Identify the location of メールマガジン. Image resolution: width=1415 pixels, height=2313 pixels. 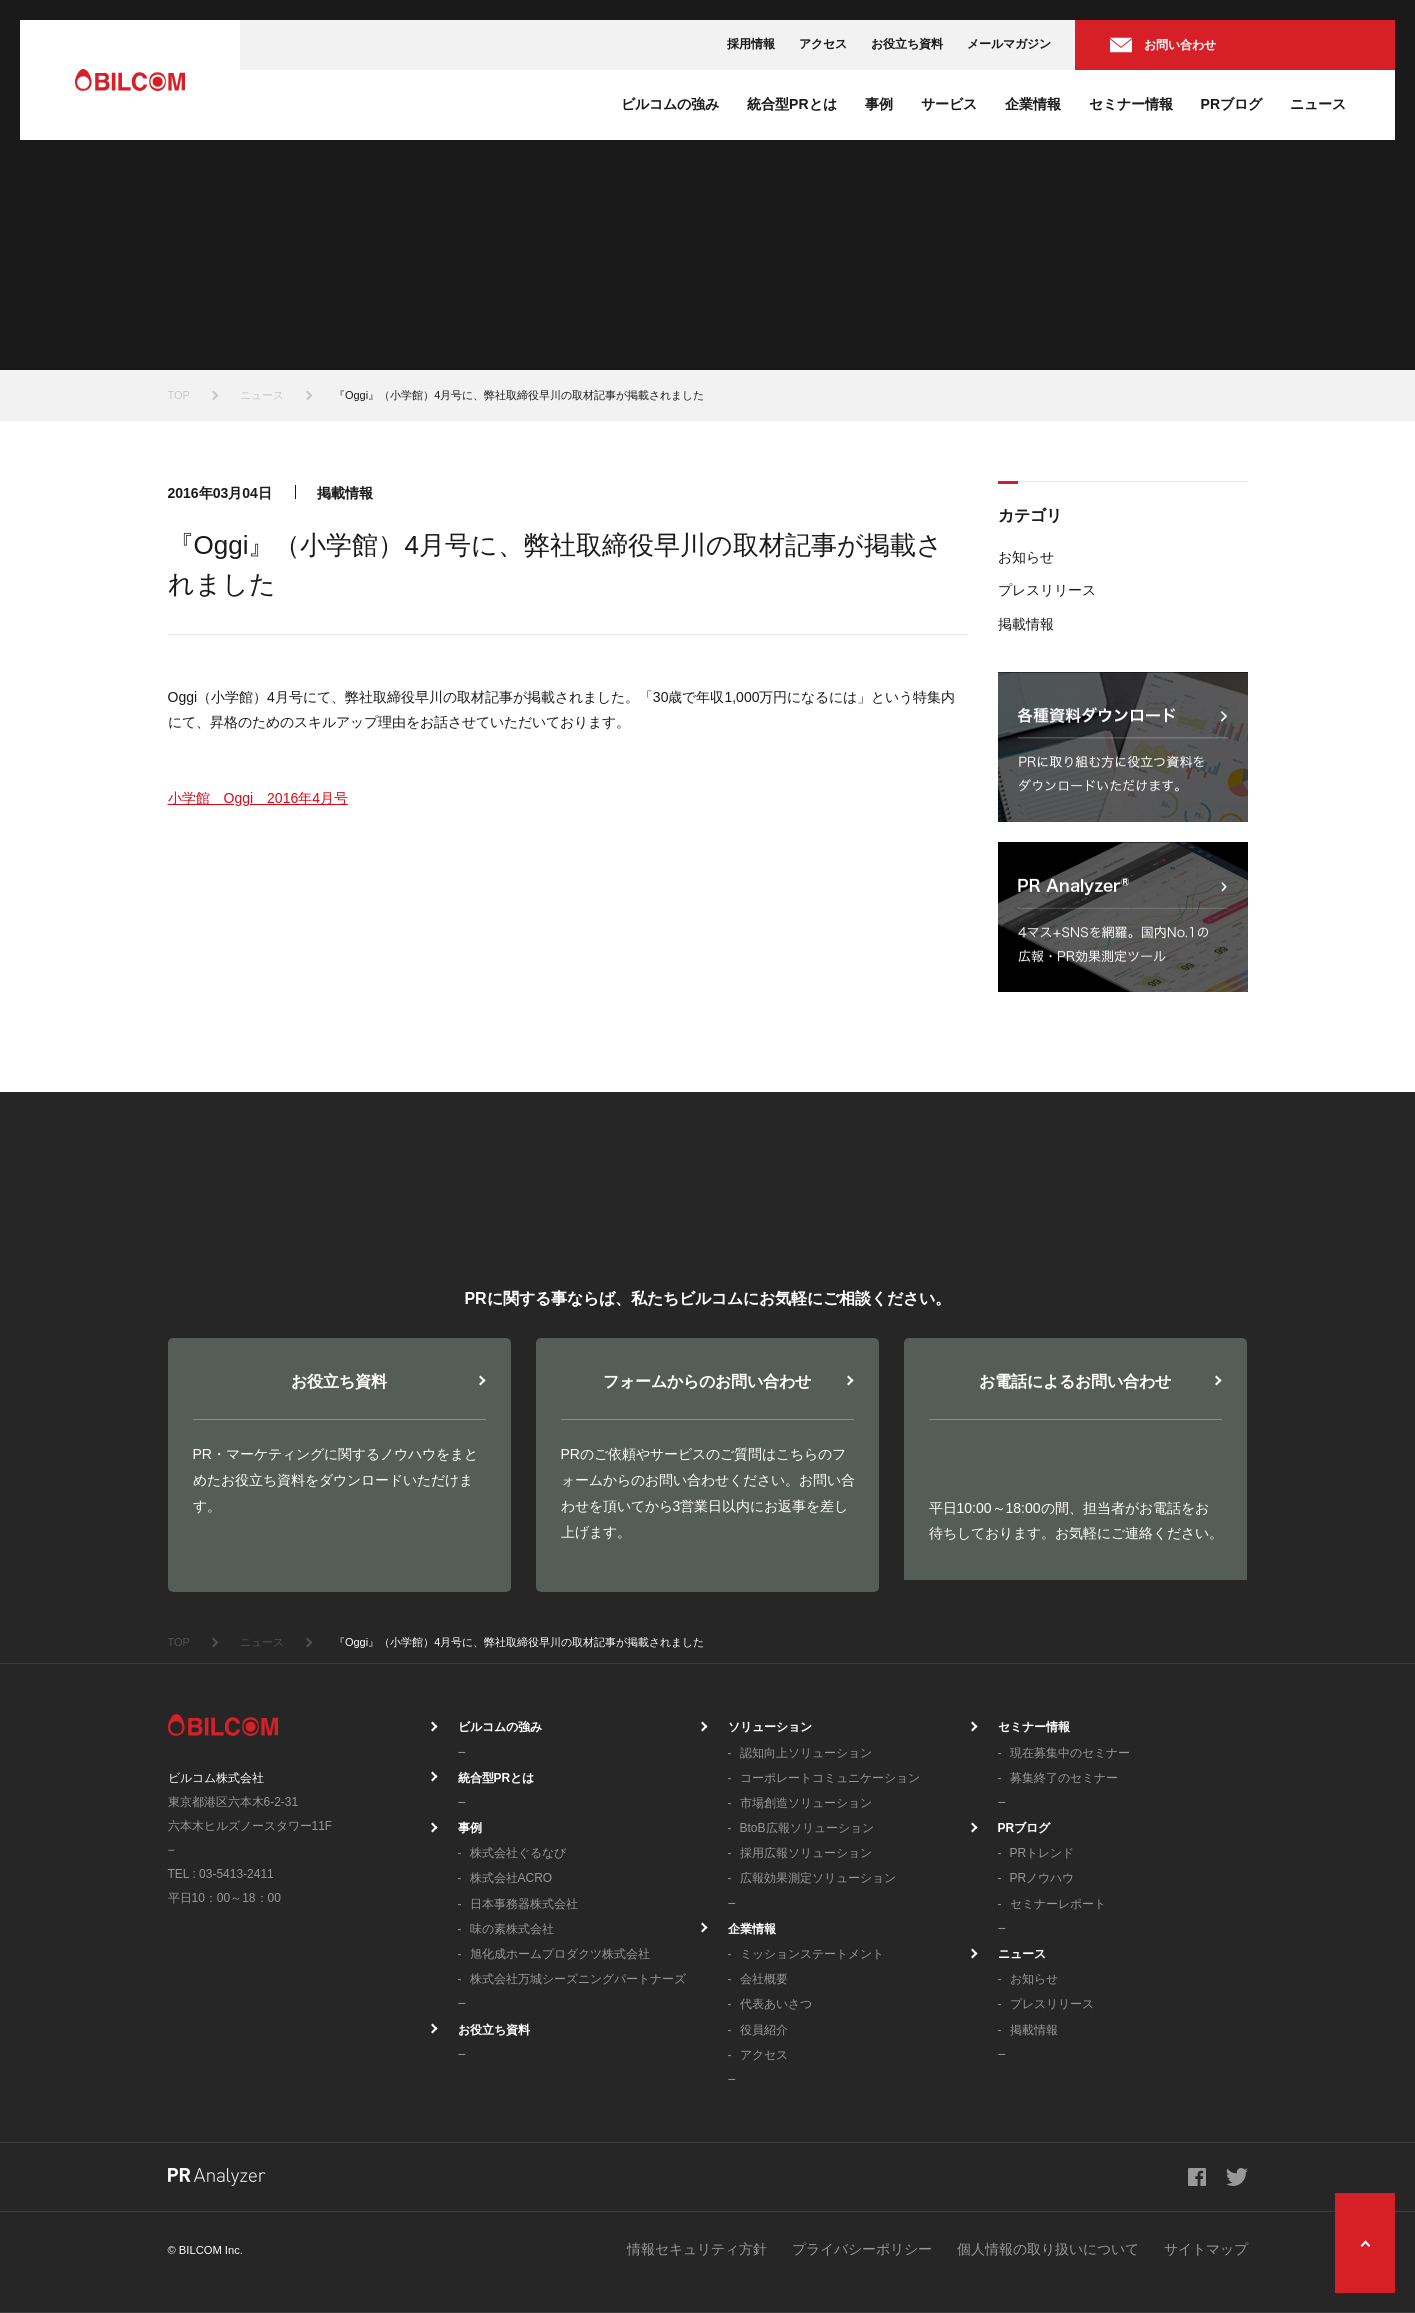
(1009, 44).